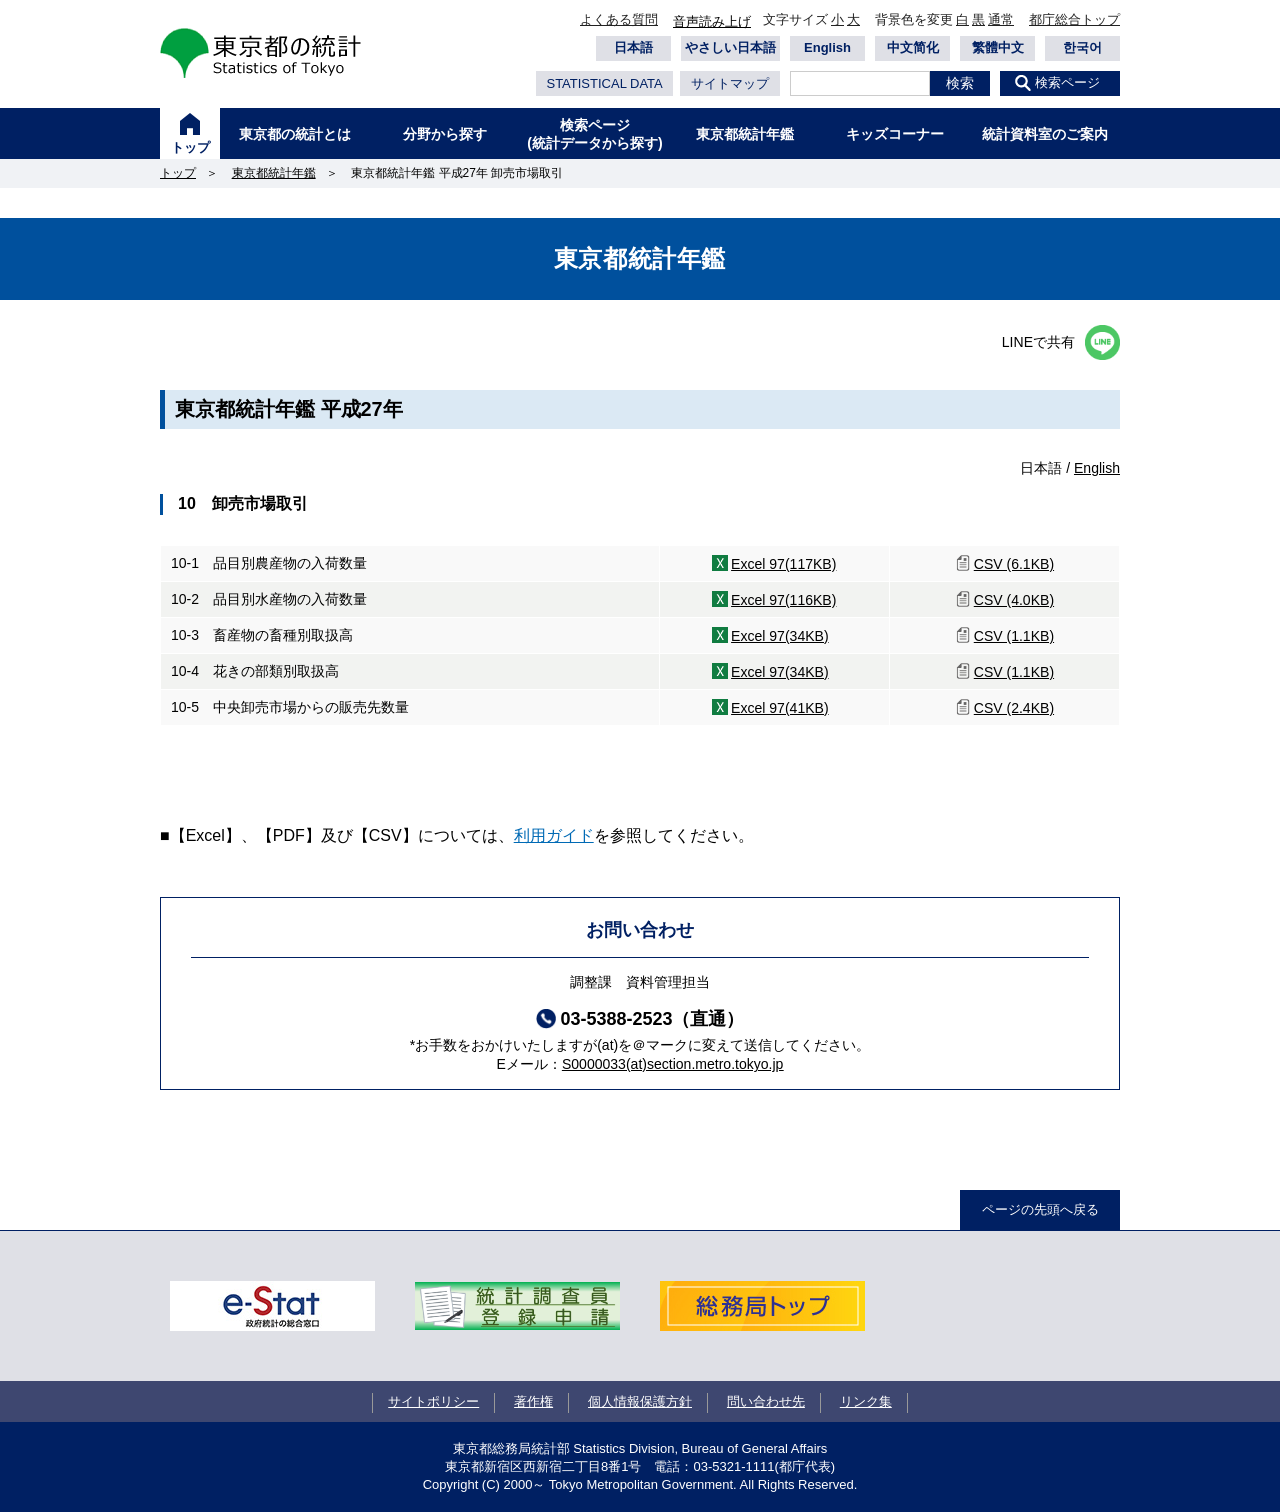 The height and width of the screenshot is (1512, 1280). What do you see at coordinates (633, 47) in the screenshot?
I see `日本語` at bounding box center [633, 47].